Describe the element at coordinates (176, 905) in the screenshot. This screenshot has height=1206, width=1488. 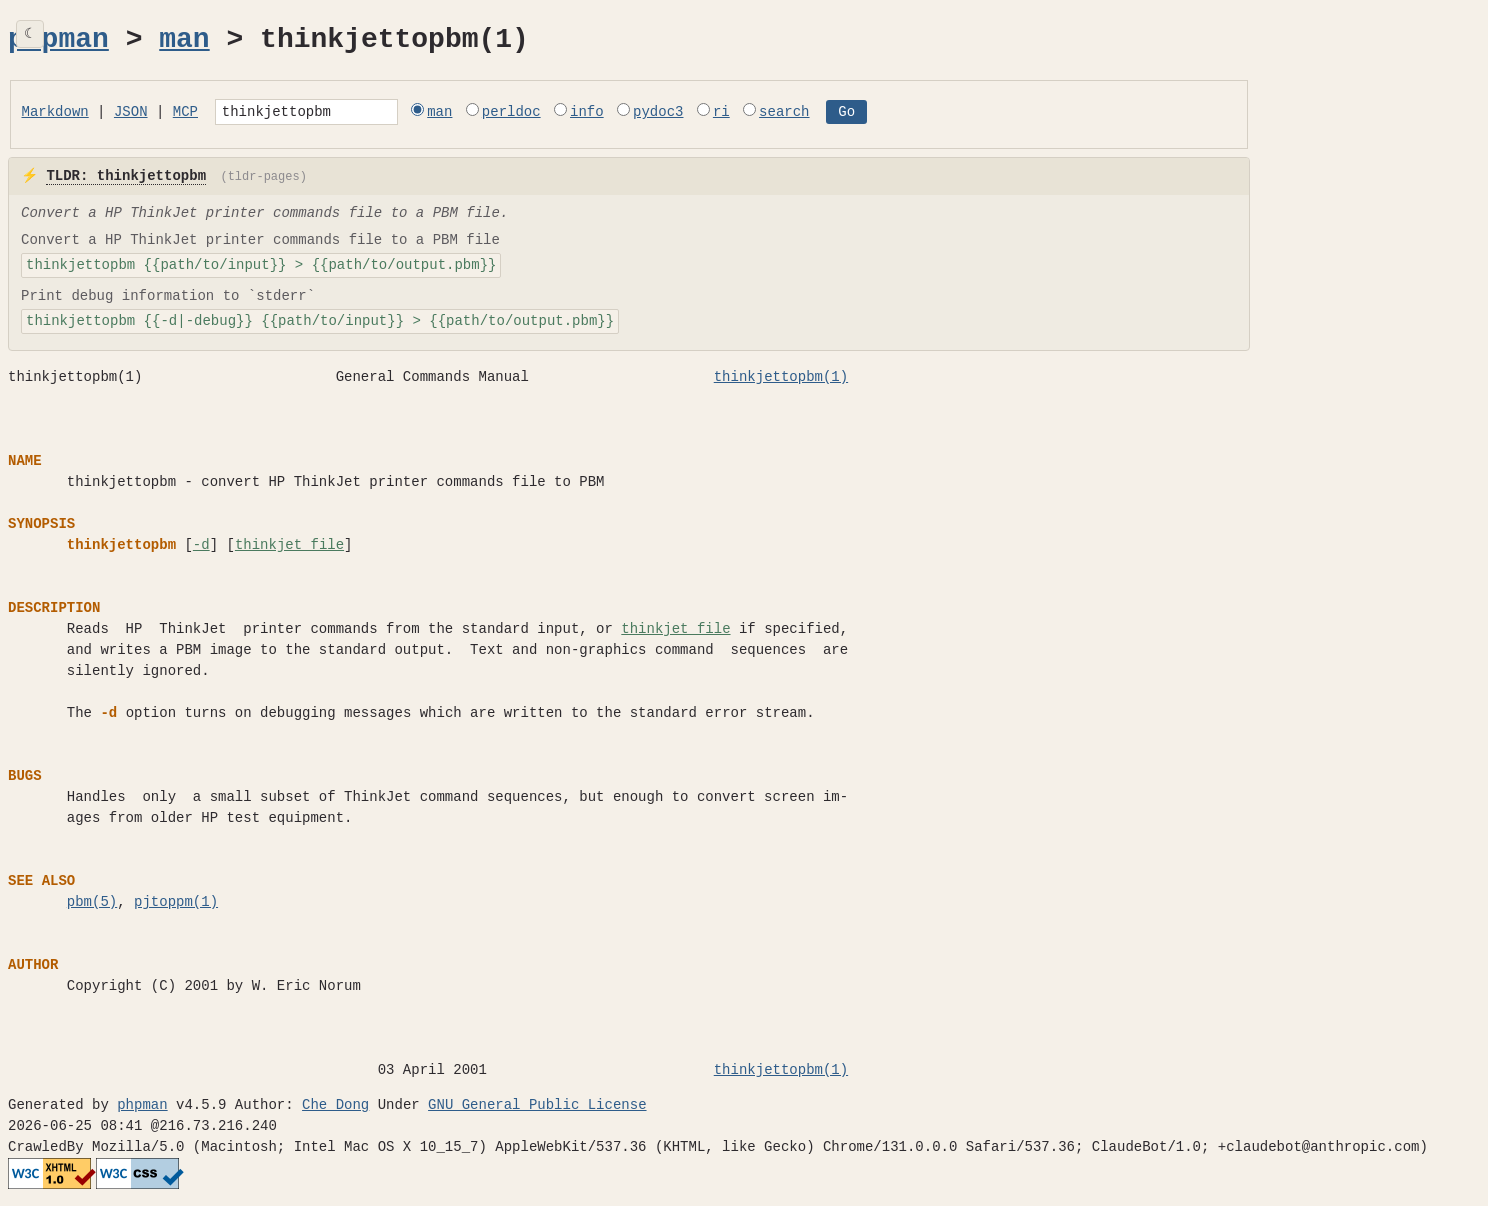
I see `pjtoppm(1)` at that location.